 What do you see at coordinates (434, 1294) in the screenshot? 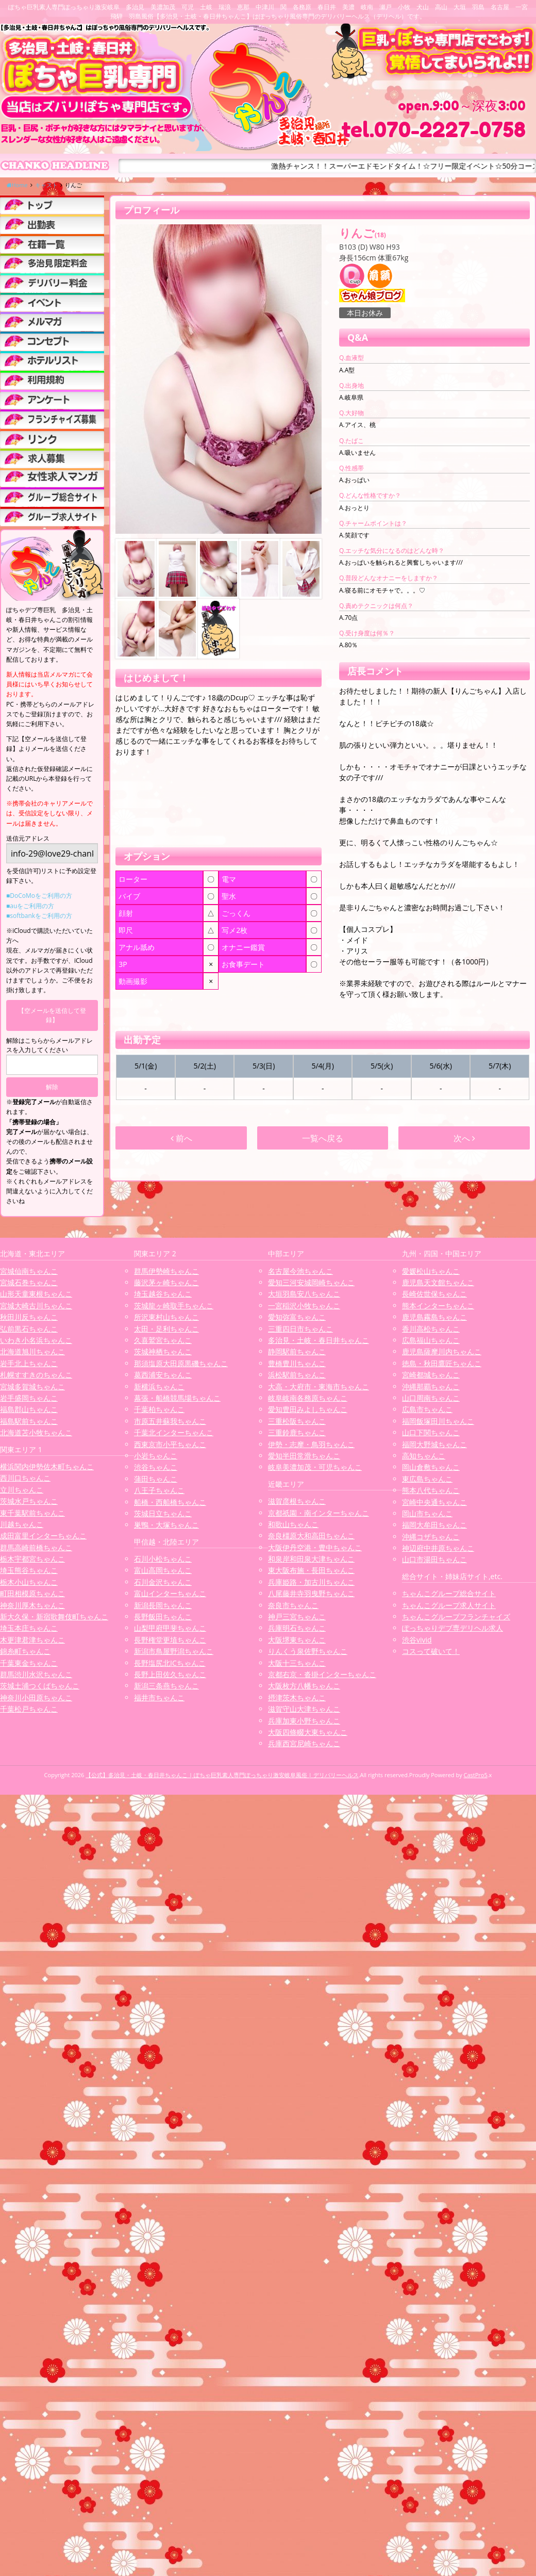
I see `長崎佐世保ちゃんこ` at bounding box center [434, 1294].